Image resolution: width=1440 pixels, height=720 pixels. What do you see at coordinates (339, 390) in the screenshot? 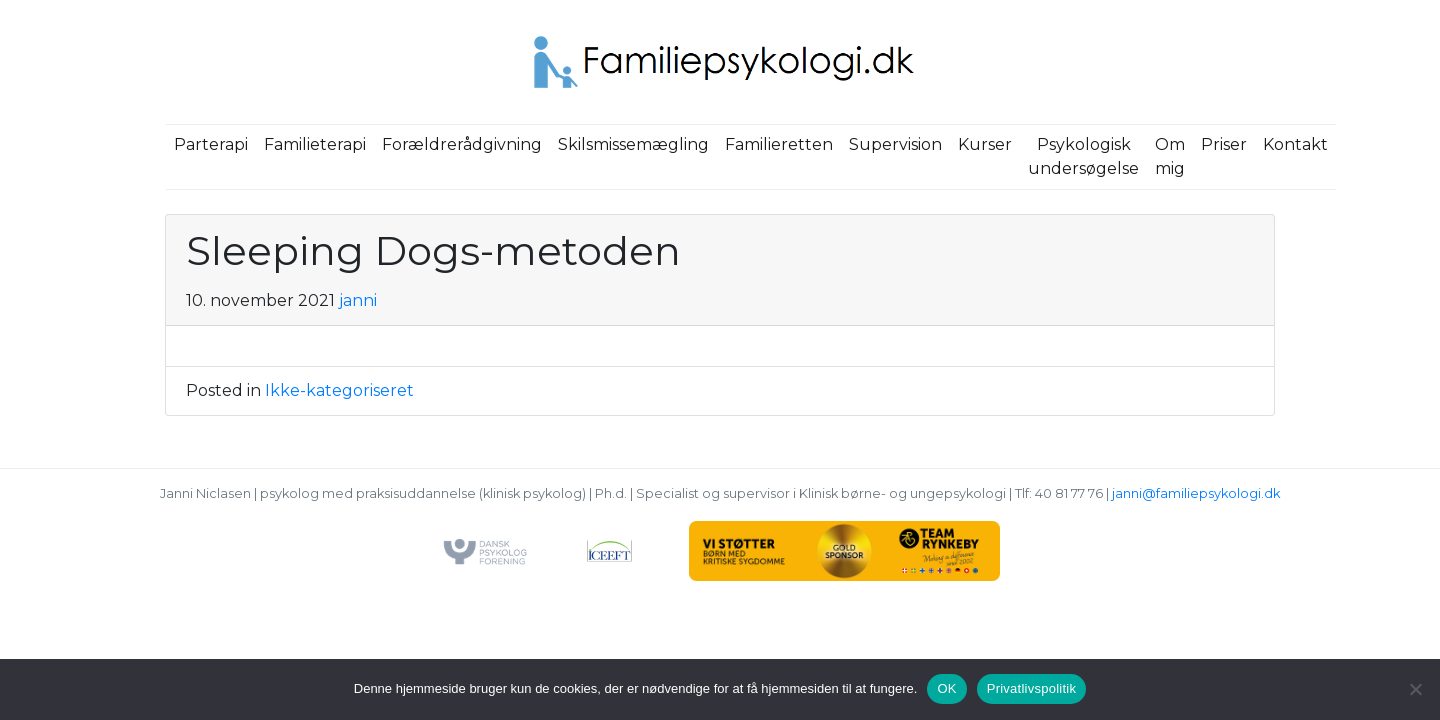
I see `Ikke-kategoriseret` at bounding box center [339, 390].